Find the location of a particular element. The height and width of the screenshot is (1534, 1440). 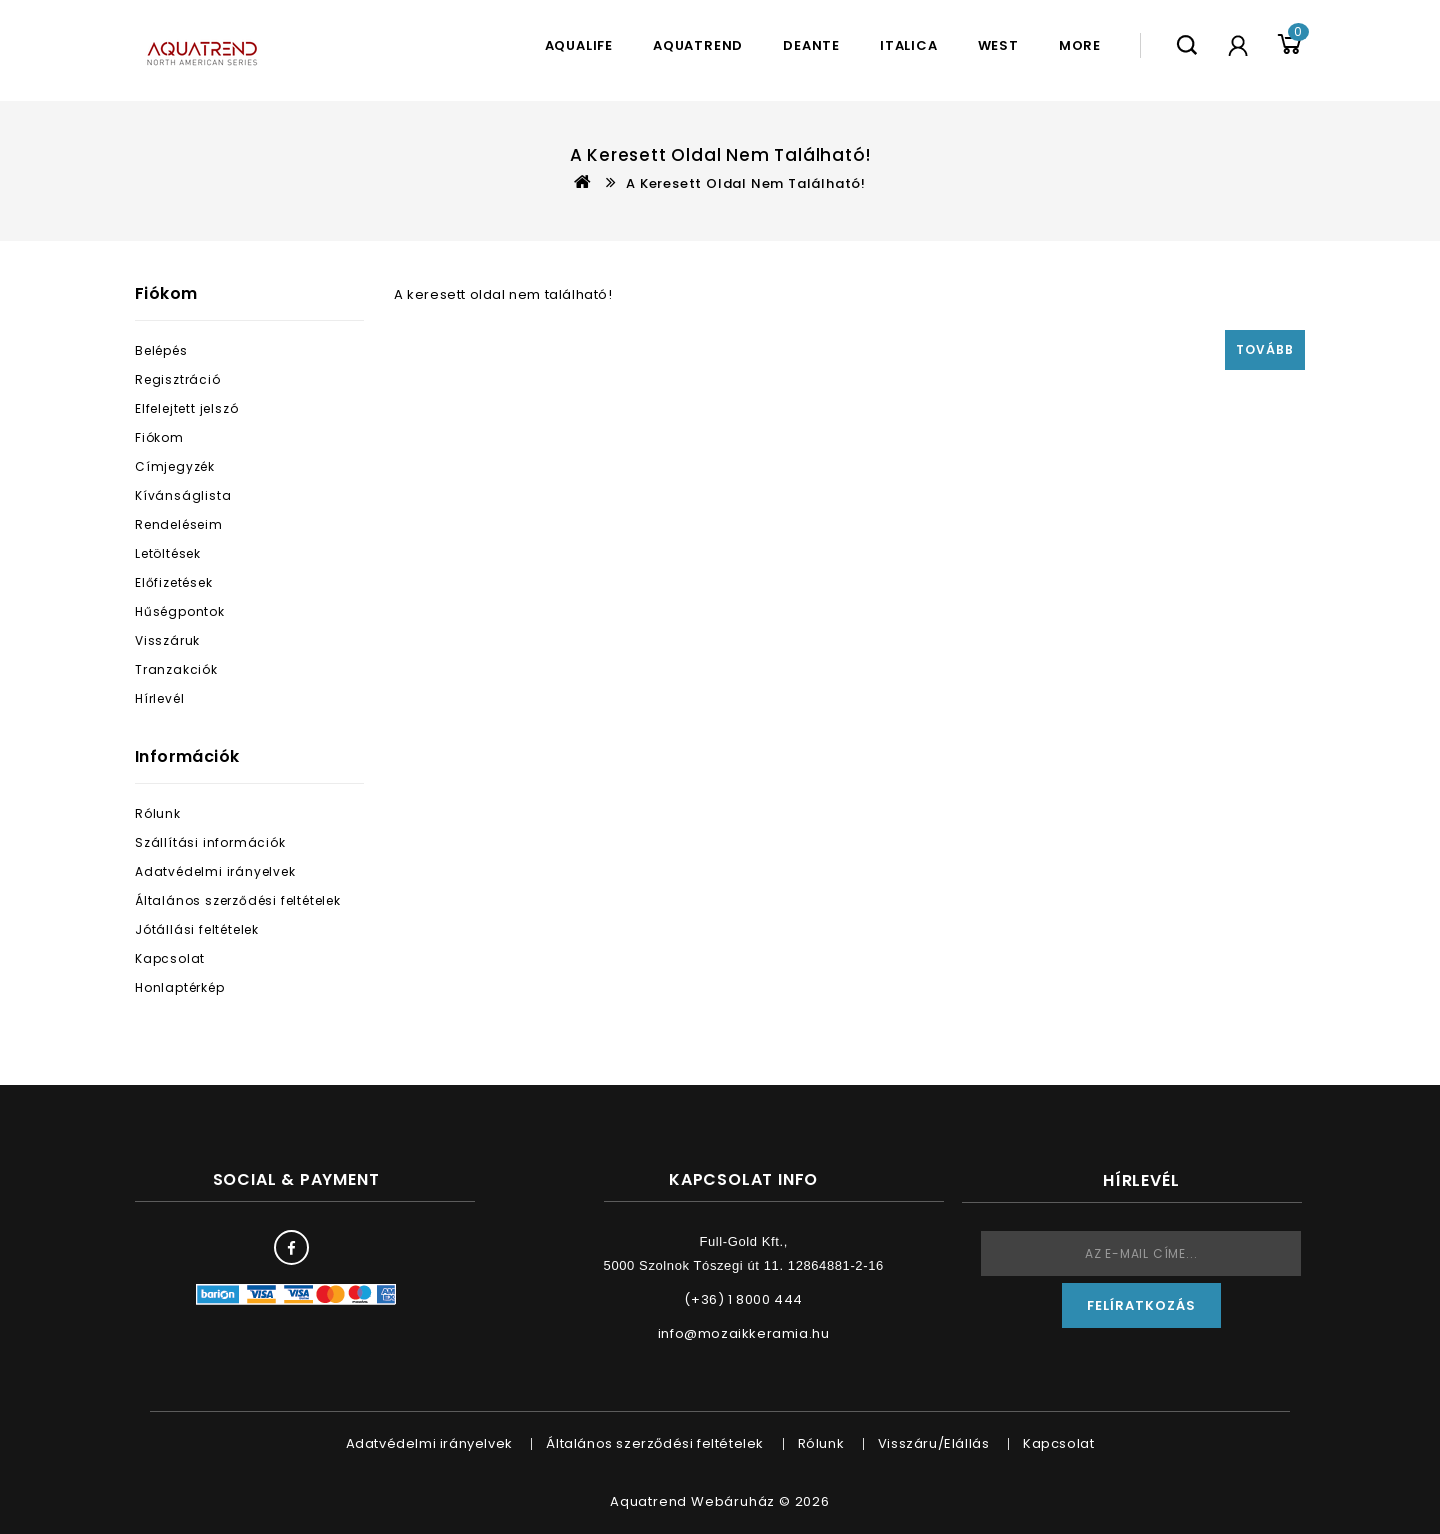

Regisztráció is located at coordinates (178, 379).